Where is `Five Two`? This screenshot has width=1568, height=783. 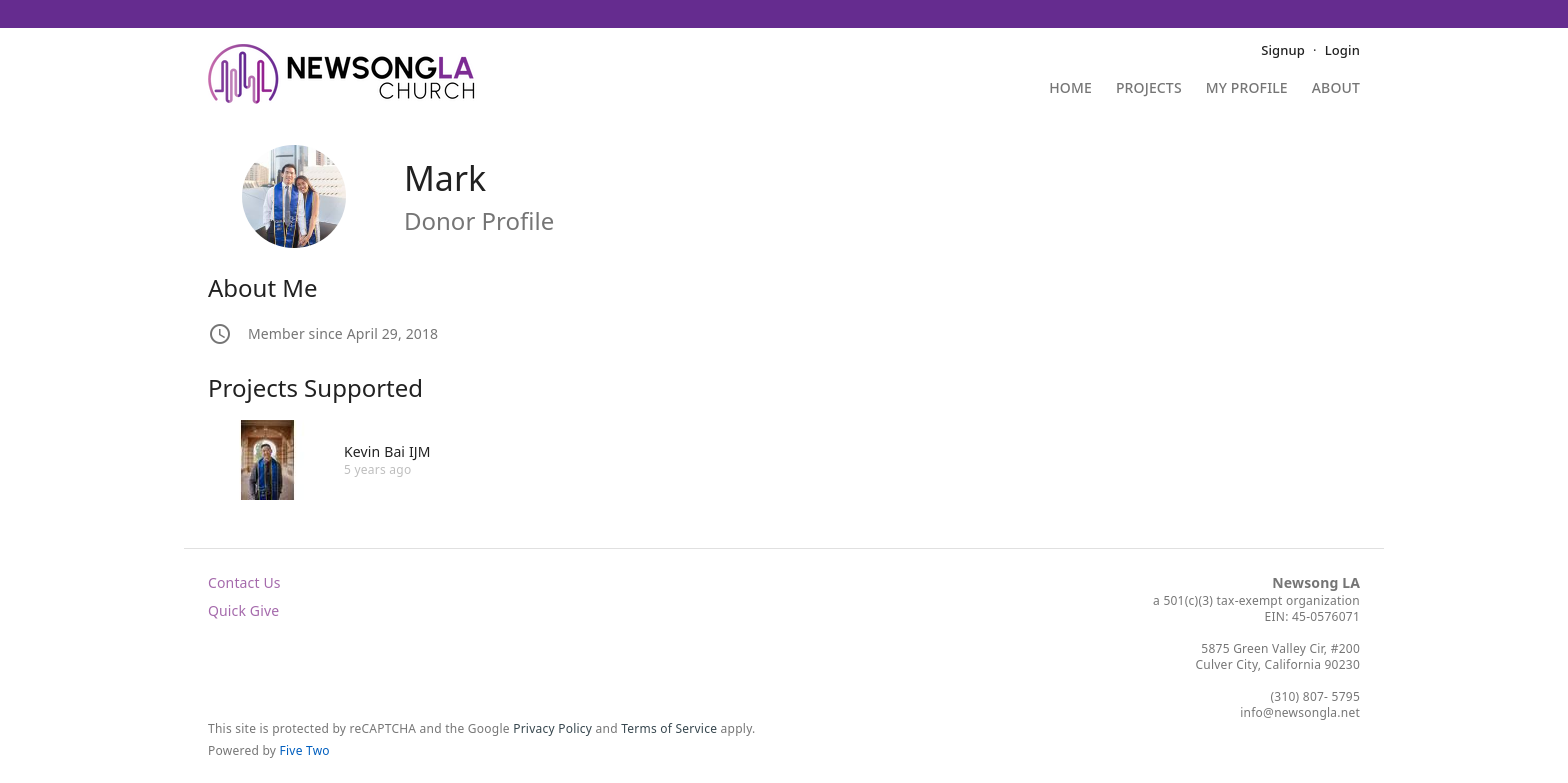 Five Two is located at coordinates (305, 750).